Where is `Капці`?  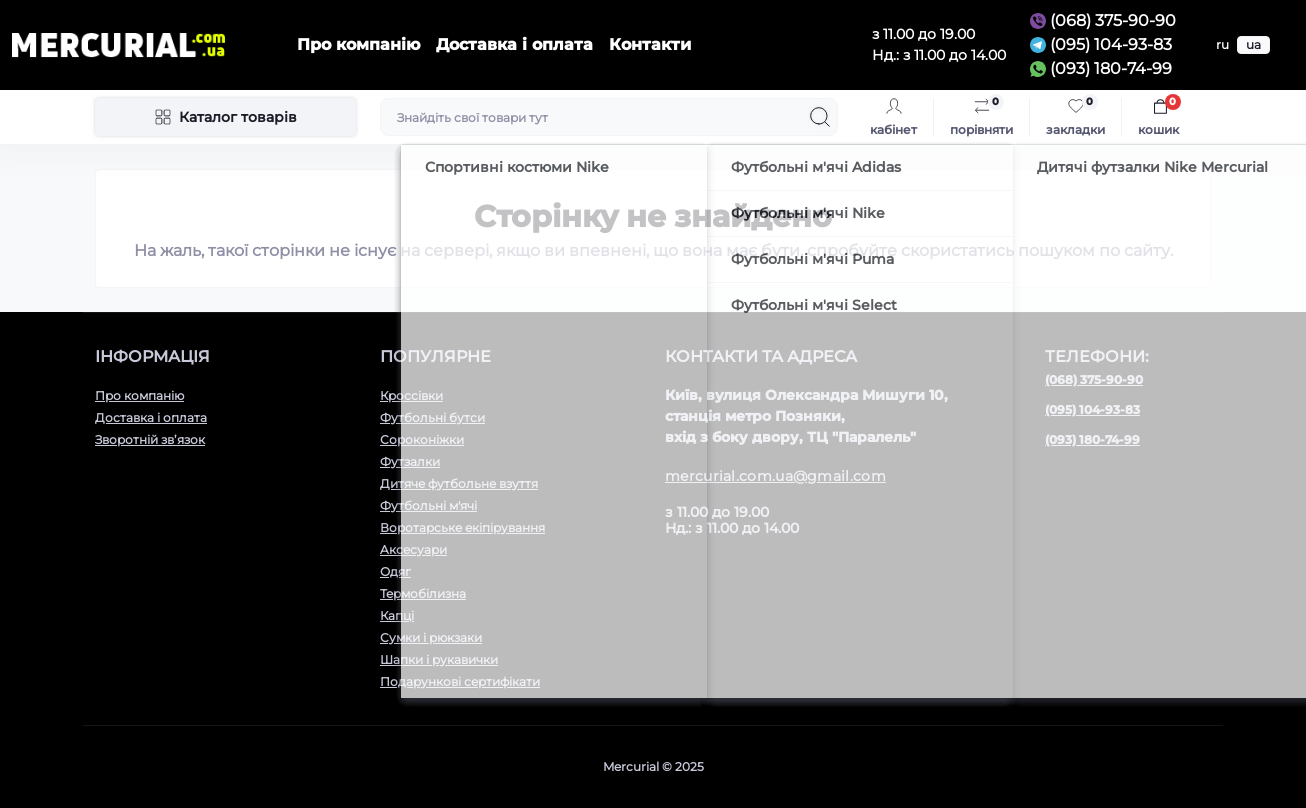
Капці is located at coordinates (397, 615).